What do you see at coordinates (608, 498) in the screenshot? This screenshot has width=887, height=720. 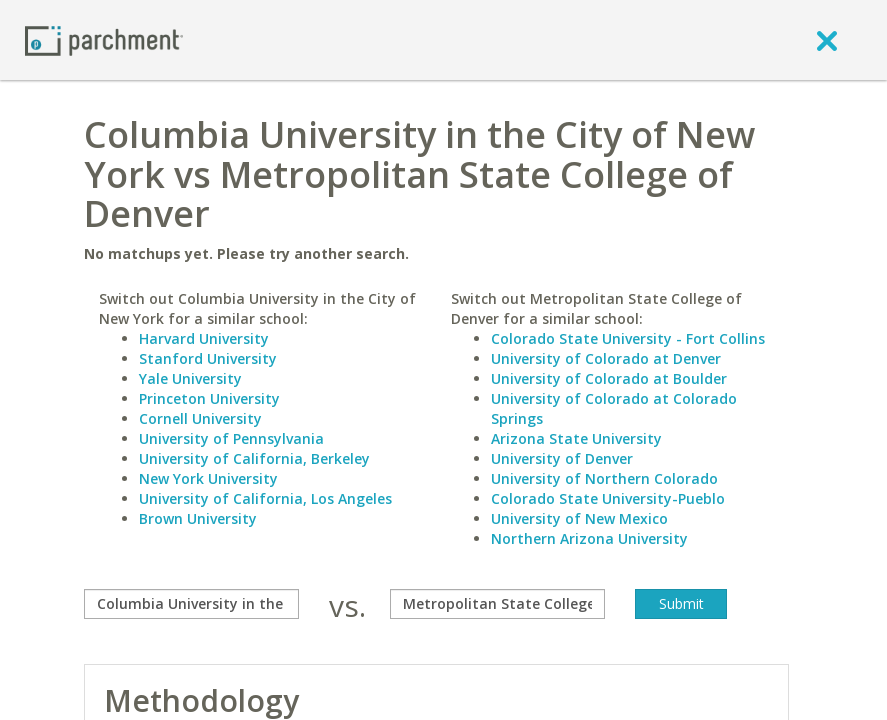 I see `Colorado State University-Pueblo` at bounding box center [608, 498].